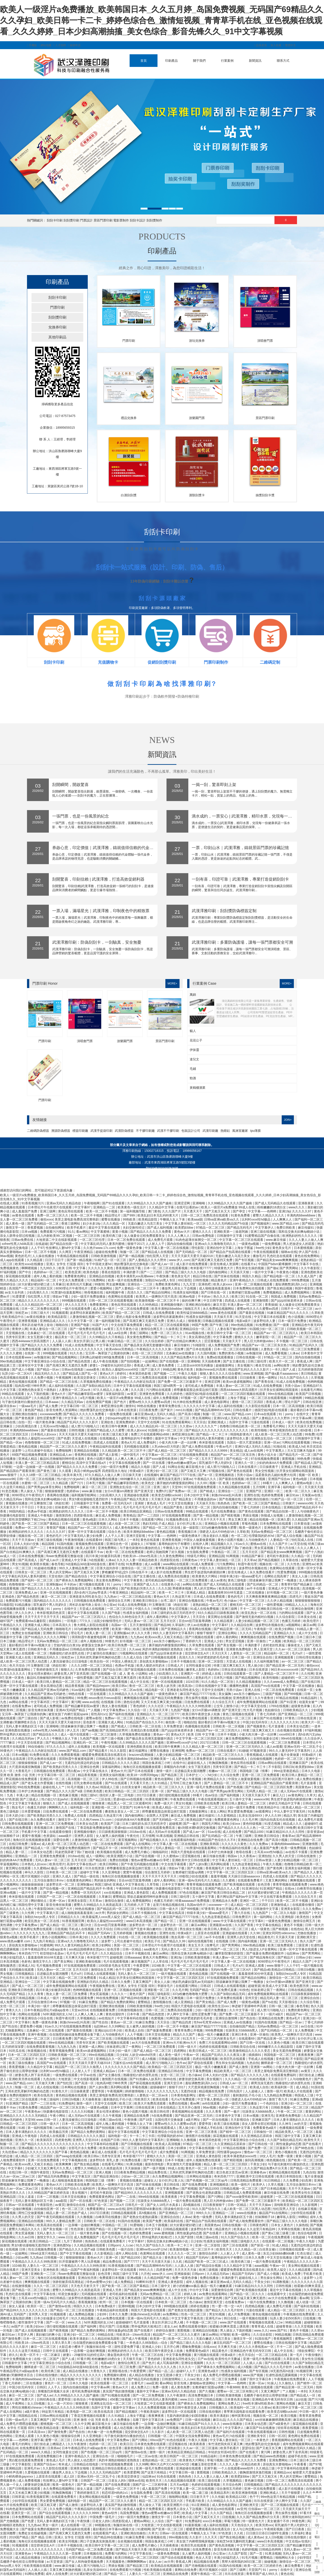 The image size is (324, 2576). I want to click on 岳睡了我中文字幕日本, so click(256, 2379).